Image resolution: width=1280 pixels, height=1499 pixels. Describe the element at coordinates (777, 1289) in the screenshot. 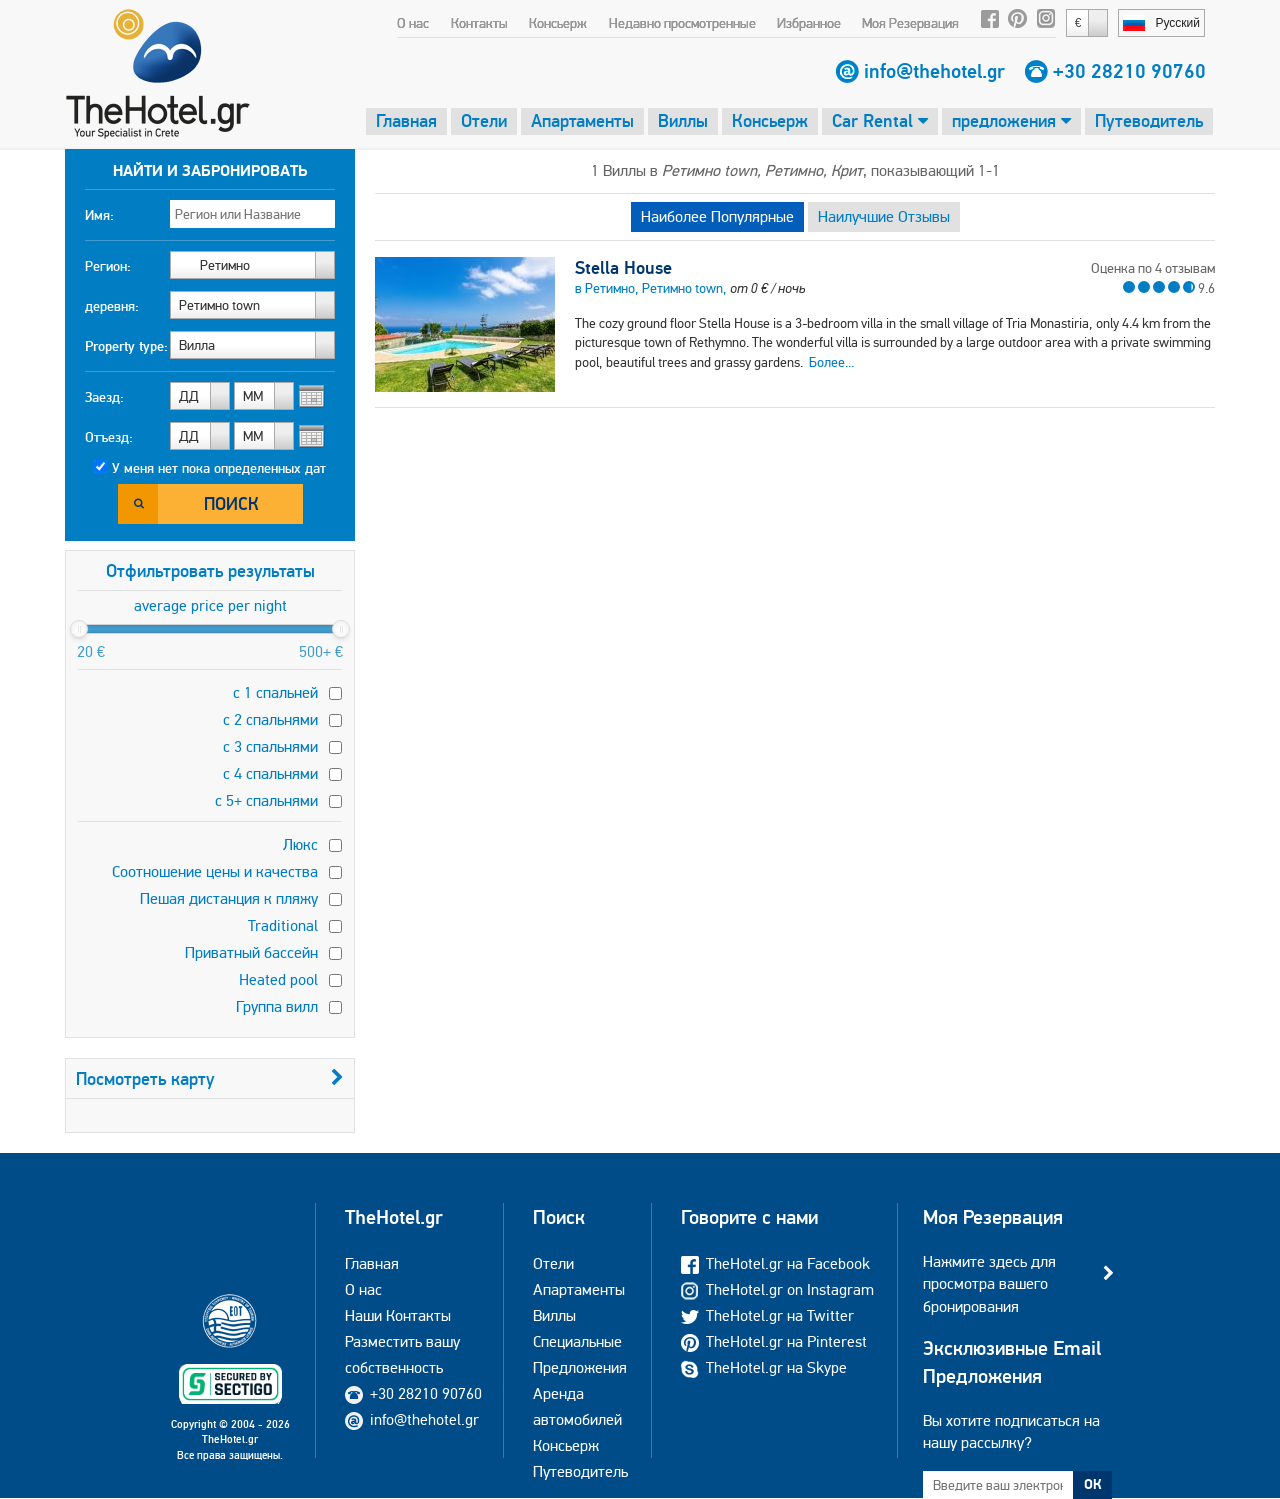

I see `TheHotel.gr on Instagram` at that location.